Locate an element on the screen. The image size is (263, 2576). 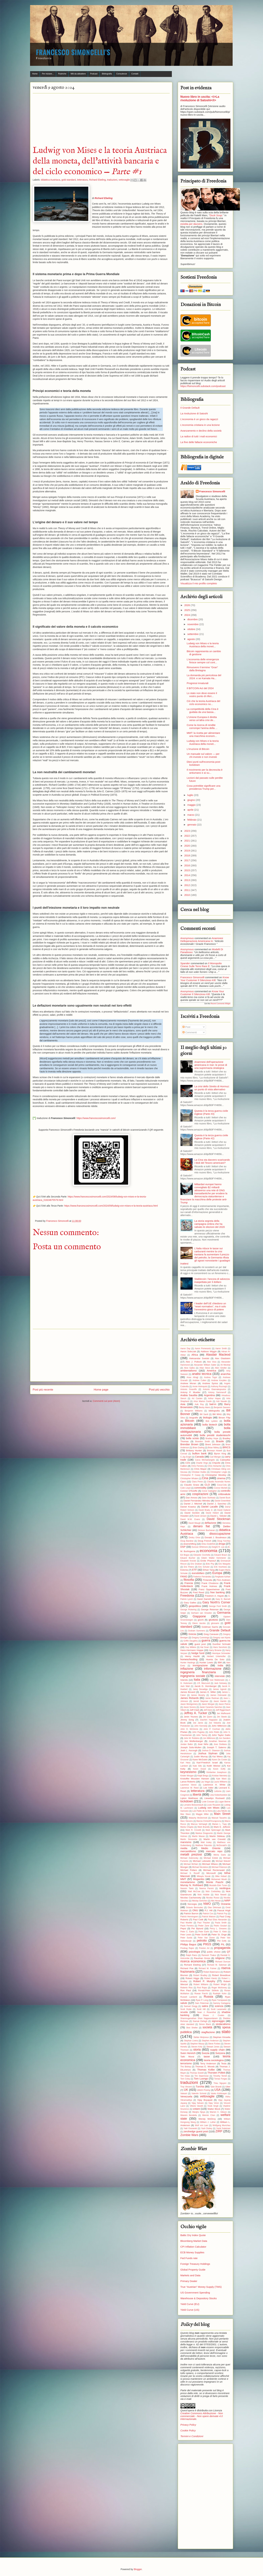
Gregory van Kipnis is located at coordinates (221, 1637).